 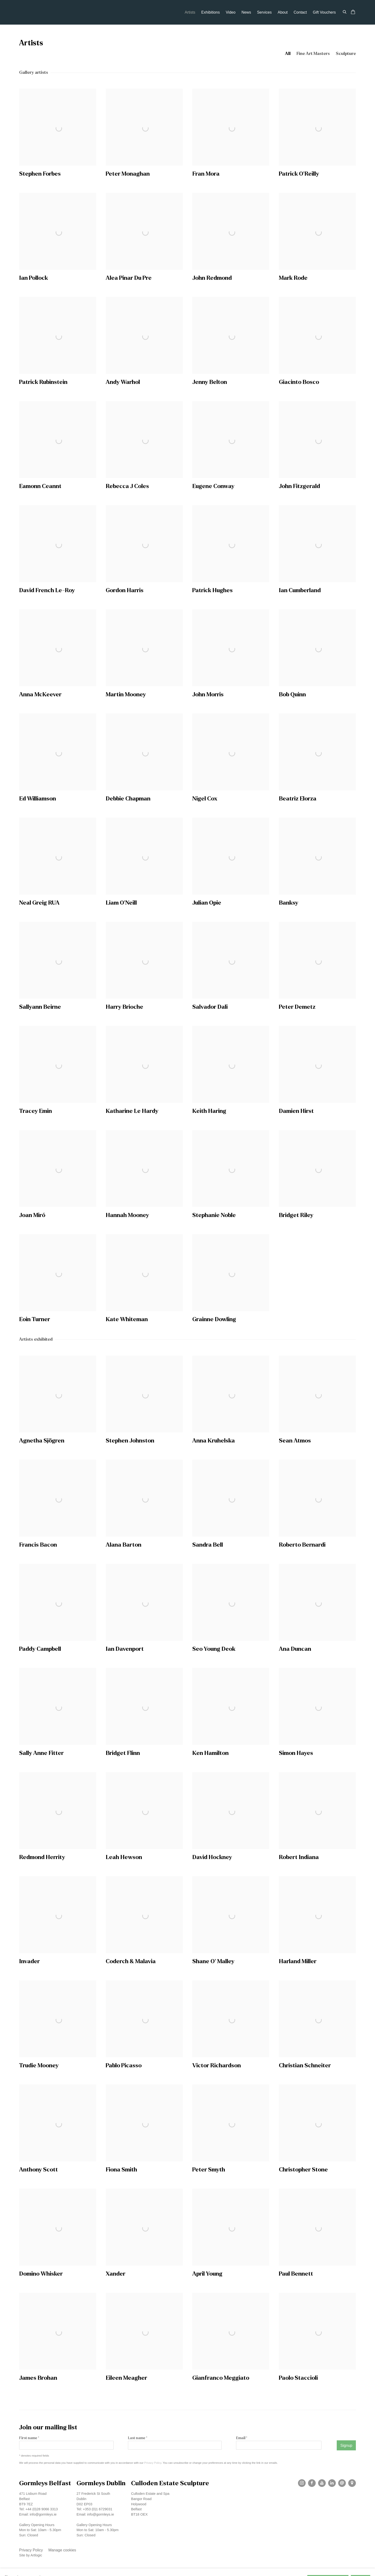 What do you see at coordinates (352, 2483) in the screenshot?
I see `View on Google Maps [View on Google Maps (Link goes to a different website and opens in a new window).]` at bounding box center [352, 2483].